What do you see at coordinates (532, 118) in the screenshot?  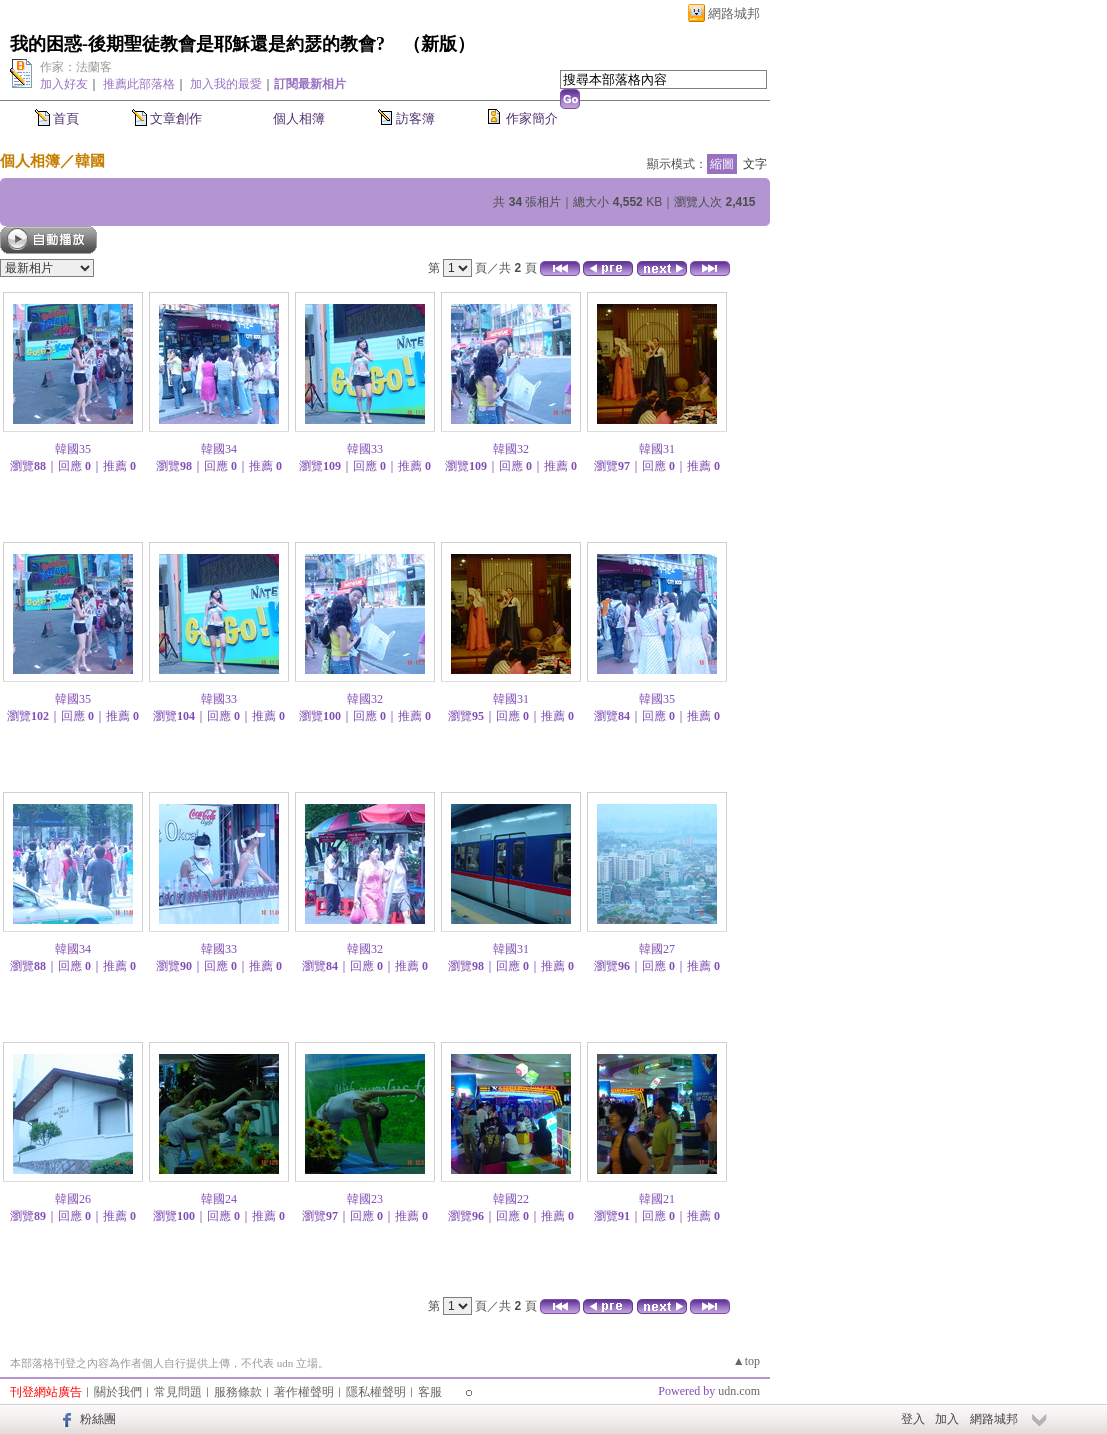 I see `作家簡介` at bounding box center [532, 118].